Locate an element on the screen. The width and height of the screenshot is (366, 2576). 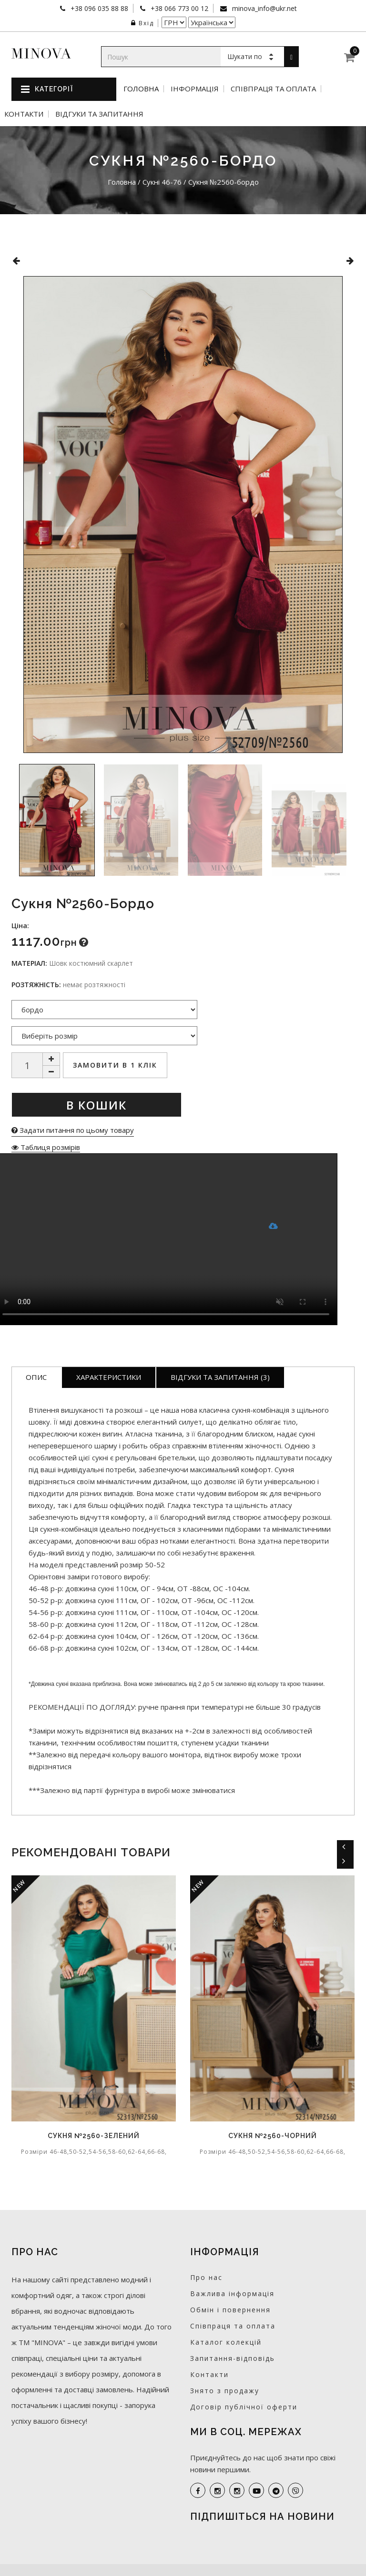
+38 066 773 00 12 is located at coordinates (178, 8).